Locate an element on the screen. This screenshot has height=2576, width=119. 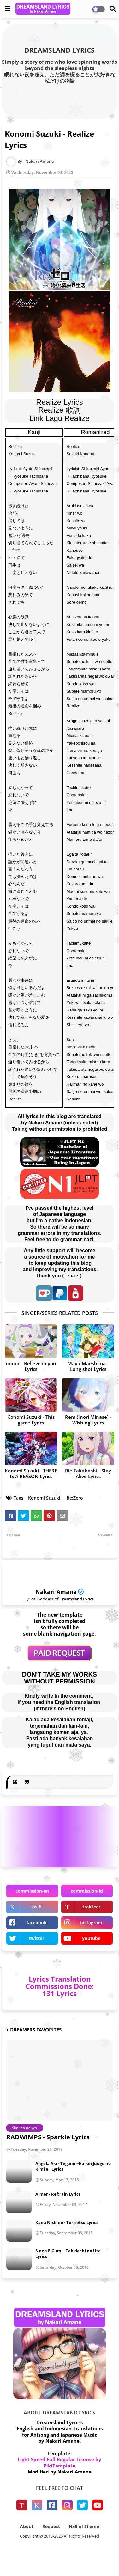
nonoc - Believe in you Lyrics is located at coordinates (31, 1366).